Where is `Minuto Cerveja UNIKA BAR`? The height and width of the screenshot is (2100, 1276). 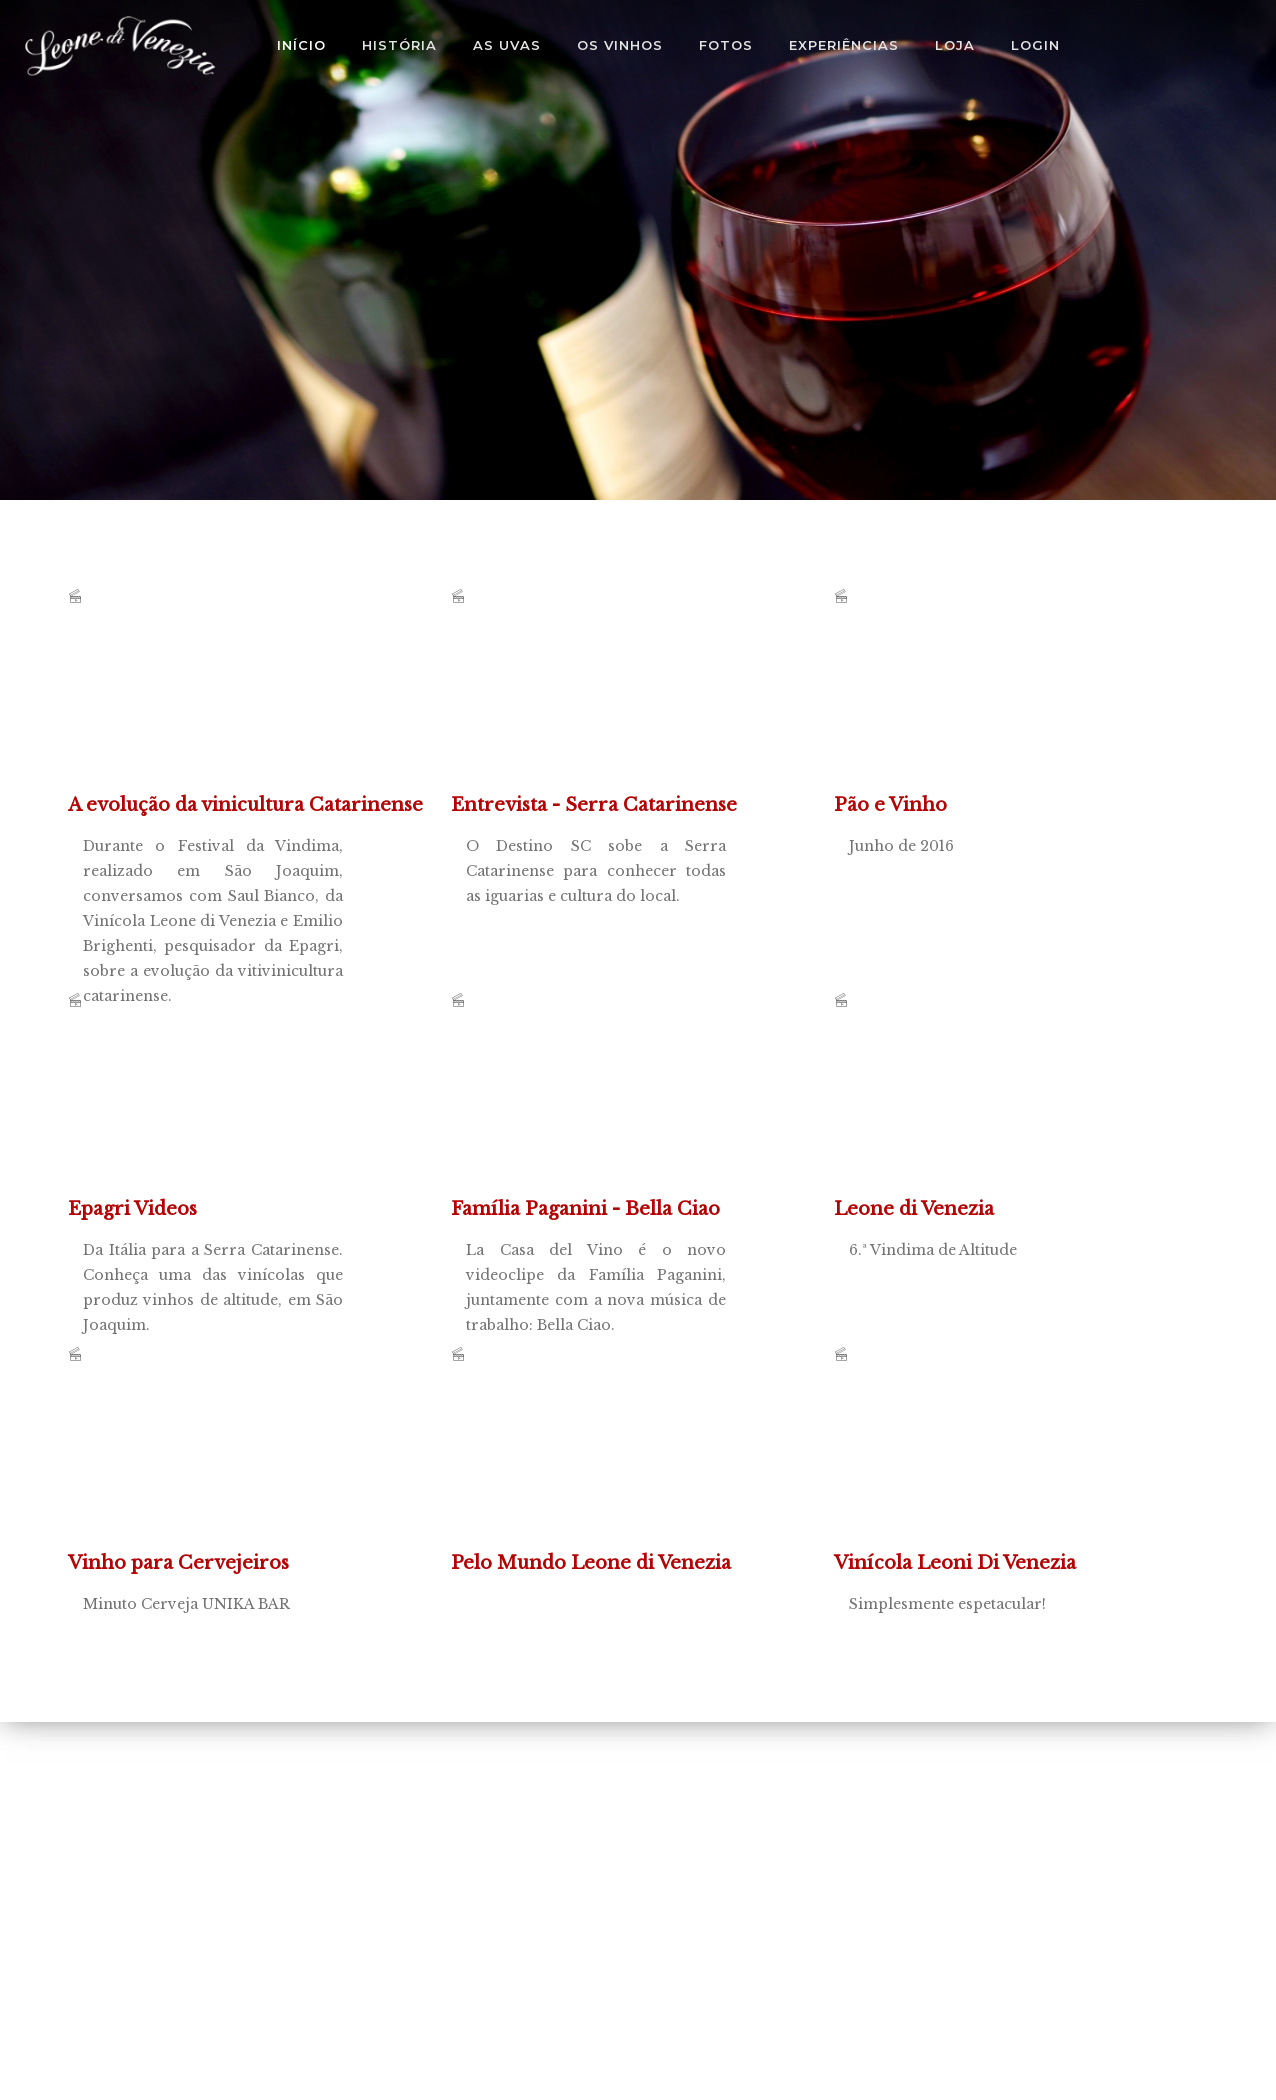 Minuto Cerveja UNIKA BAR is located at coordinates (218, 1468).